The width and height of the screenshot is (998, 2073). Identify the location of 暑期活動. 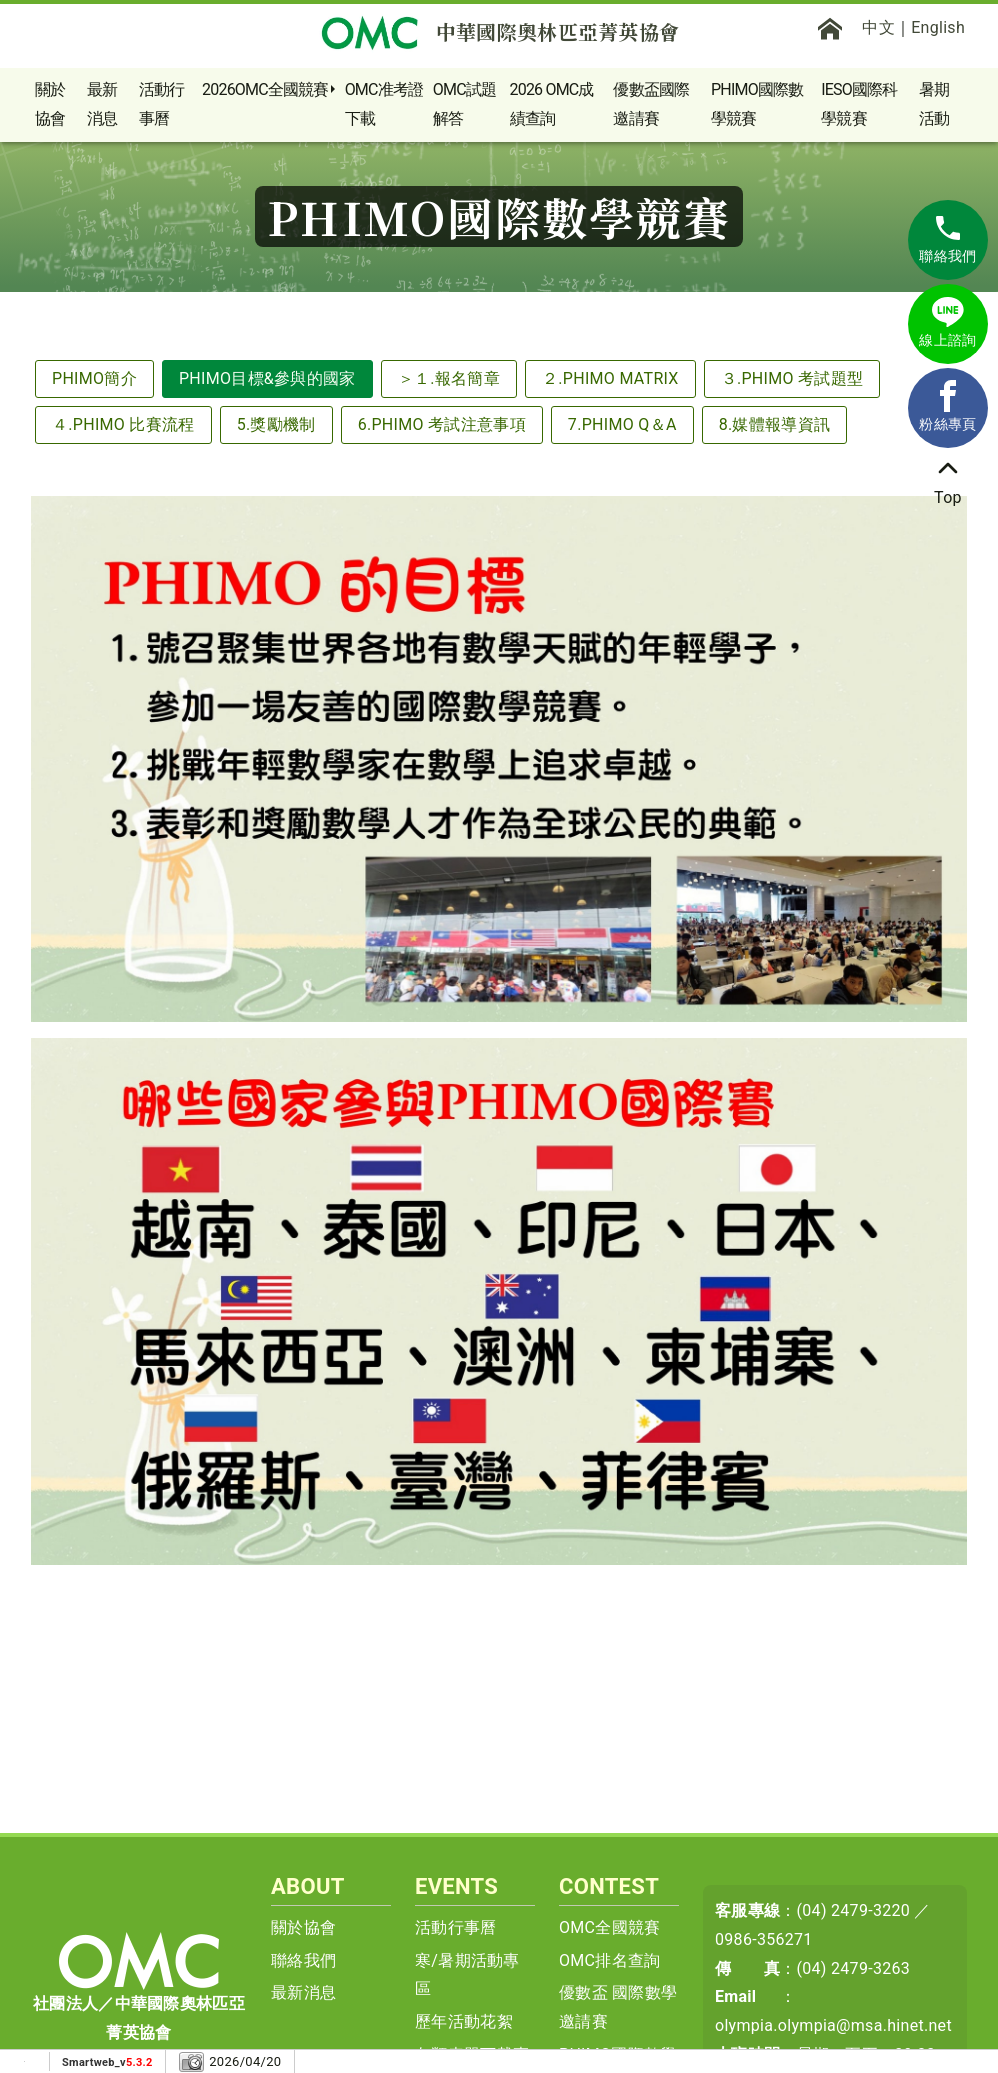
(934, 104).